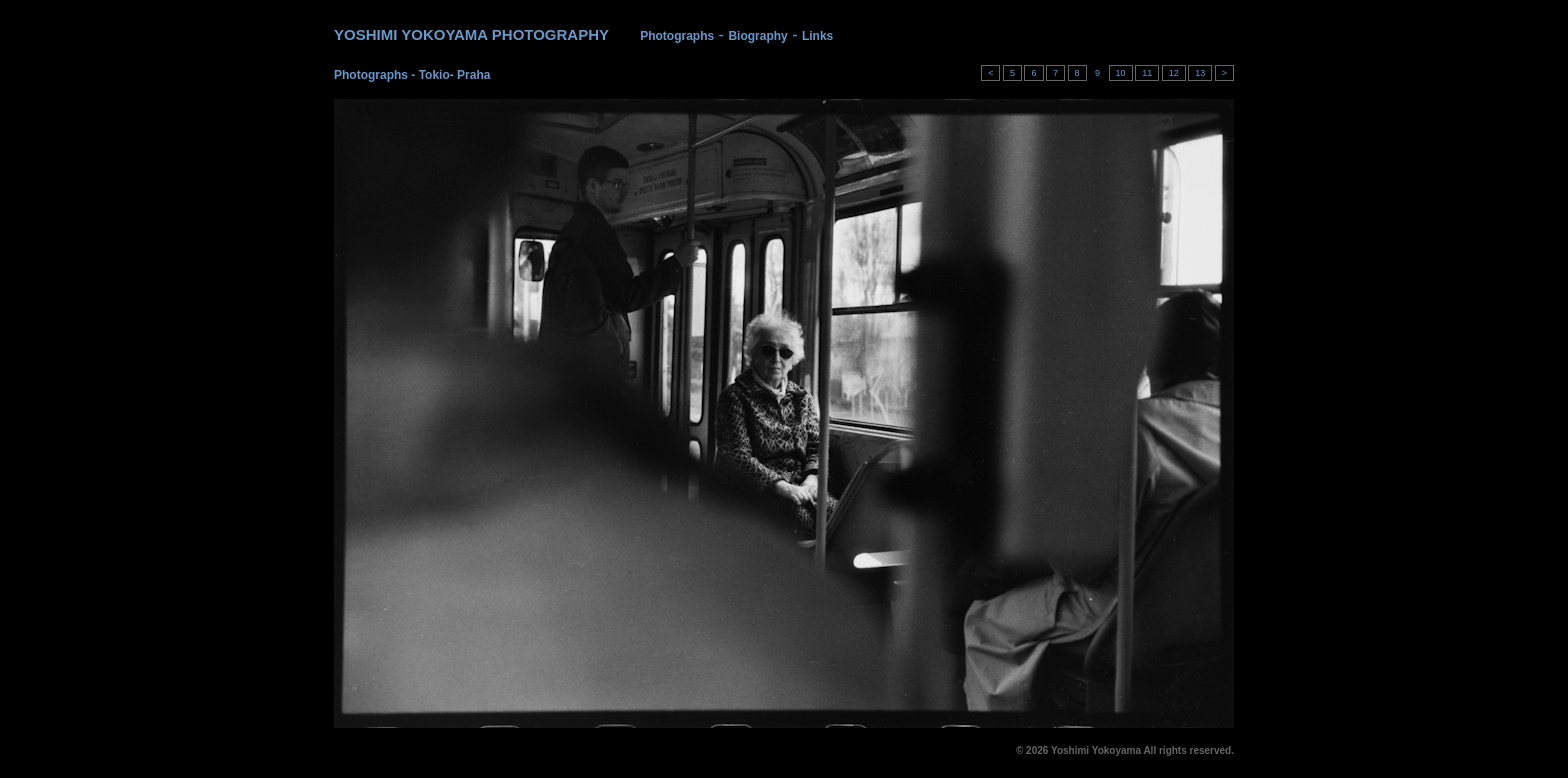 This screenshot has height=778, width=1568. Describe the element at coordinates (1121, 73) in the screenshot. I see `10` at that location.